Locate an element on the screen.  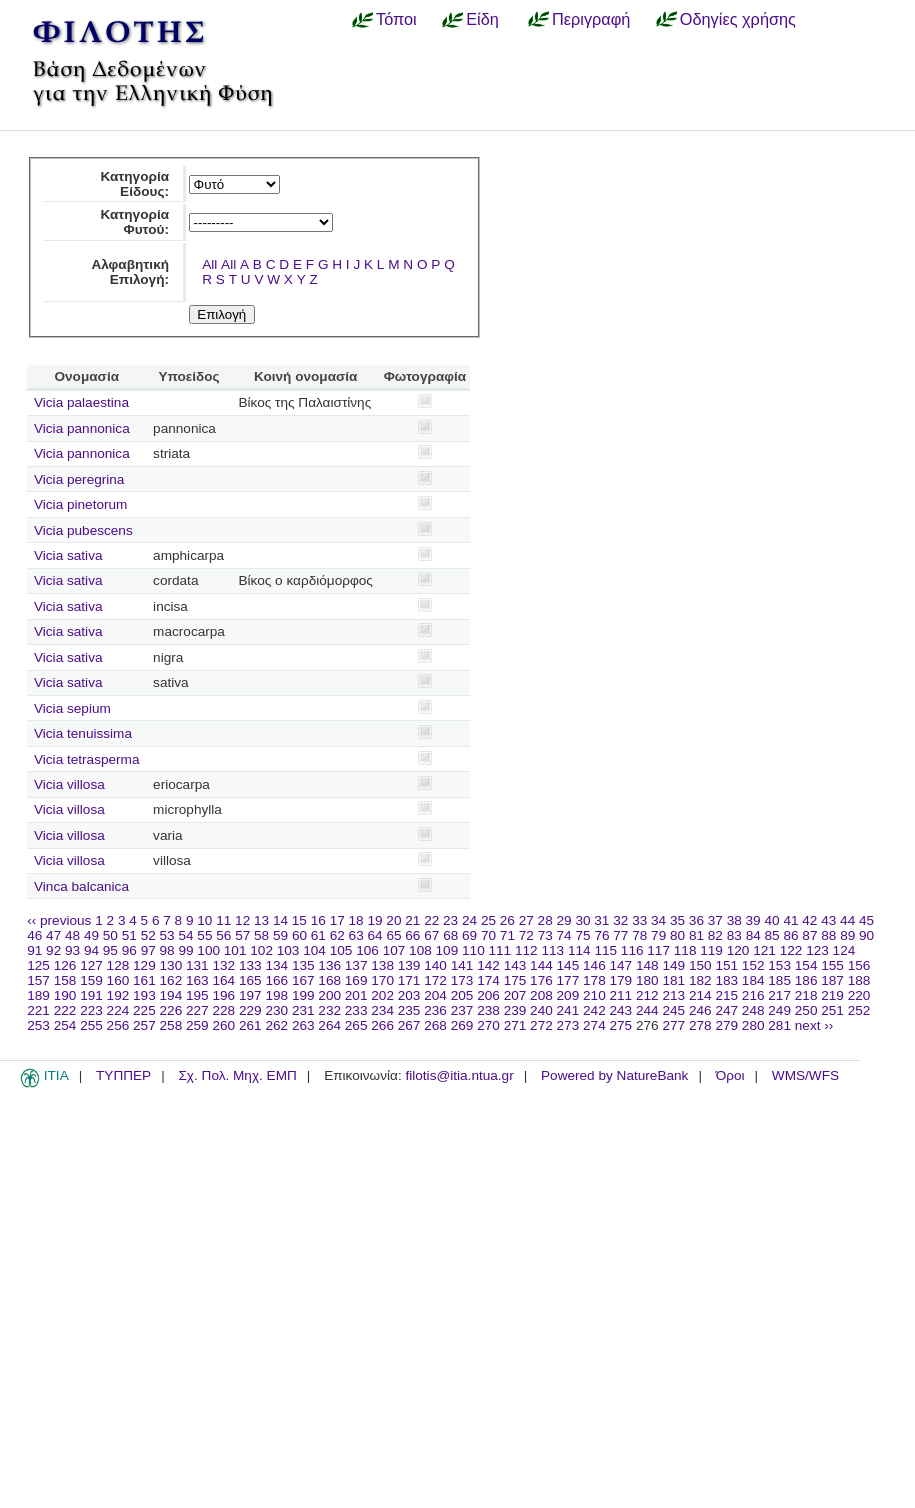
191 is located at coordinates (91, 995).